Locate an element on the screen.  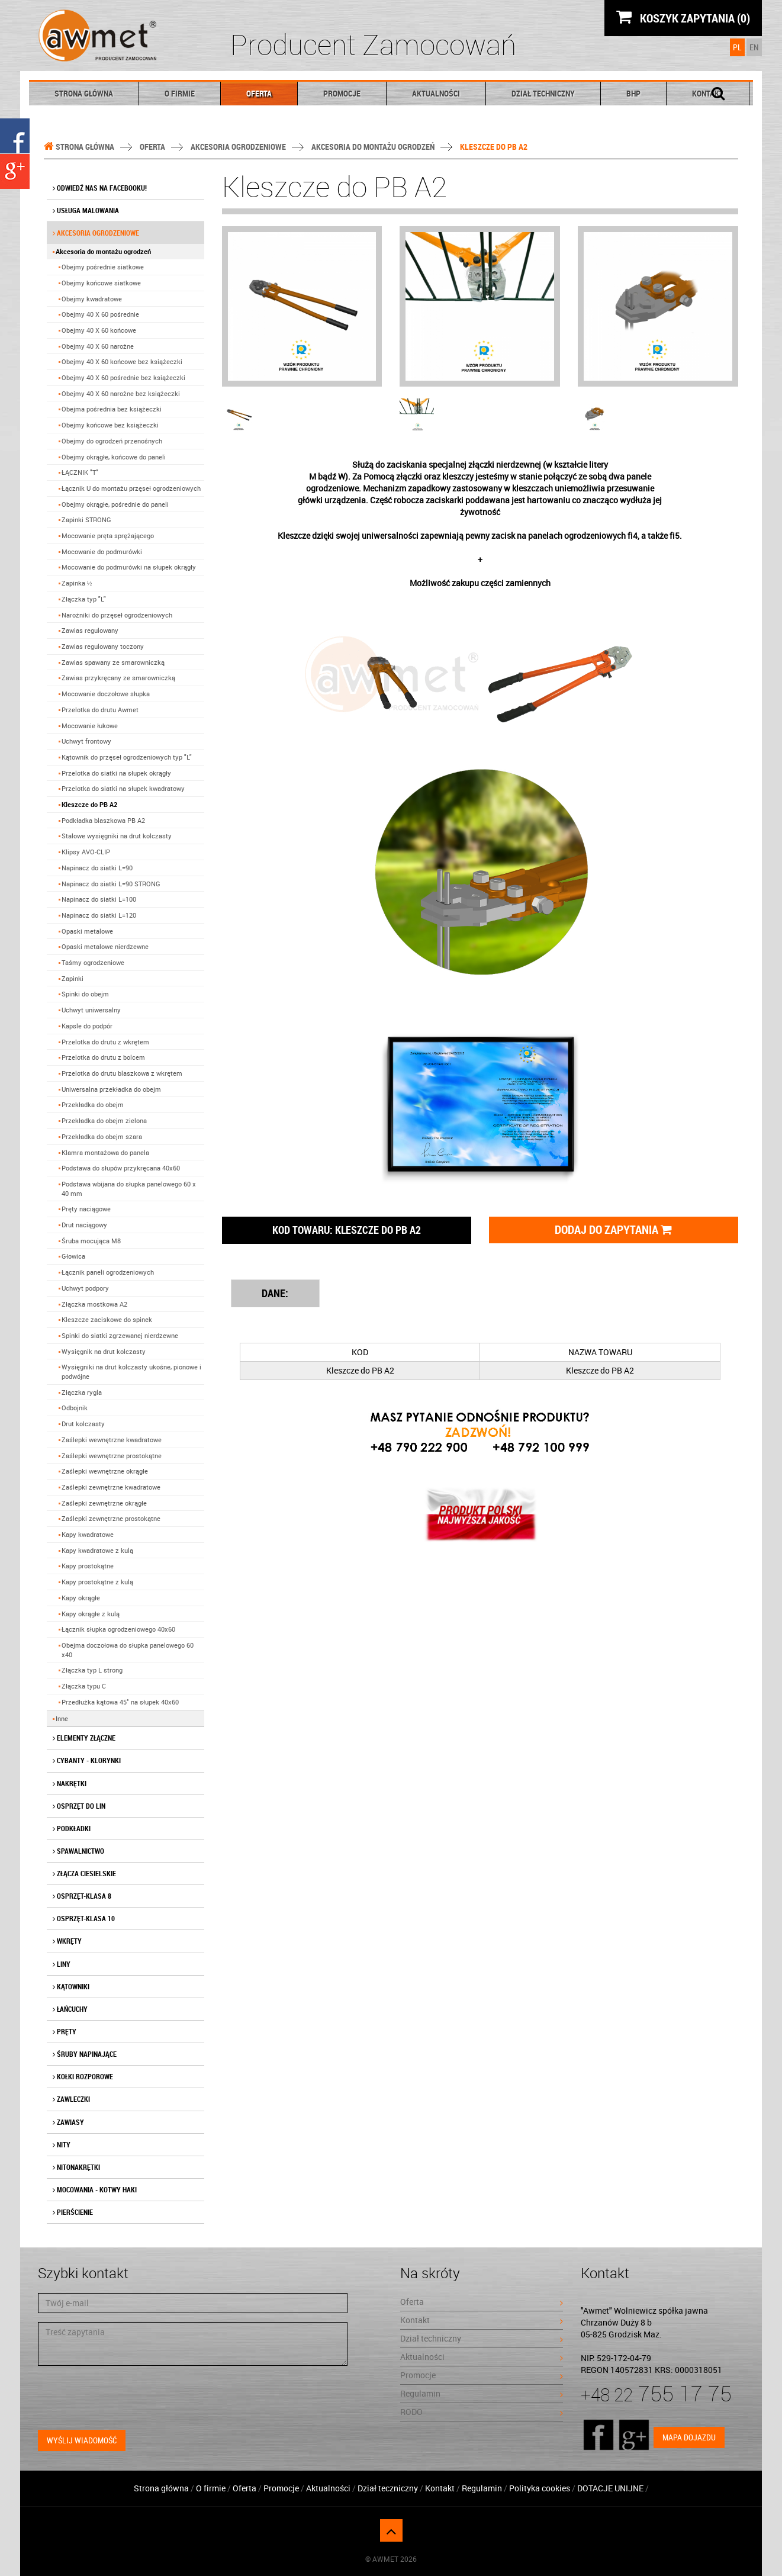
DANE: [tab] is located at coordinates (275, 1293).